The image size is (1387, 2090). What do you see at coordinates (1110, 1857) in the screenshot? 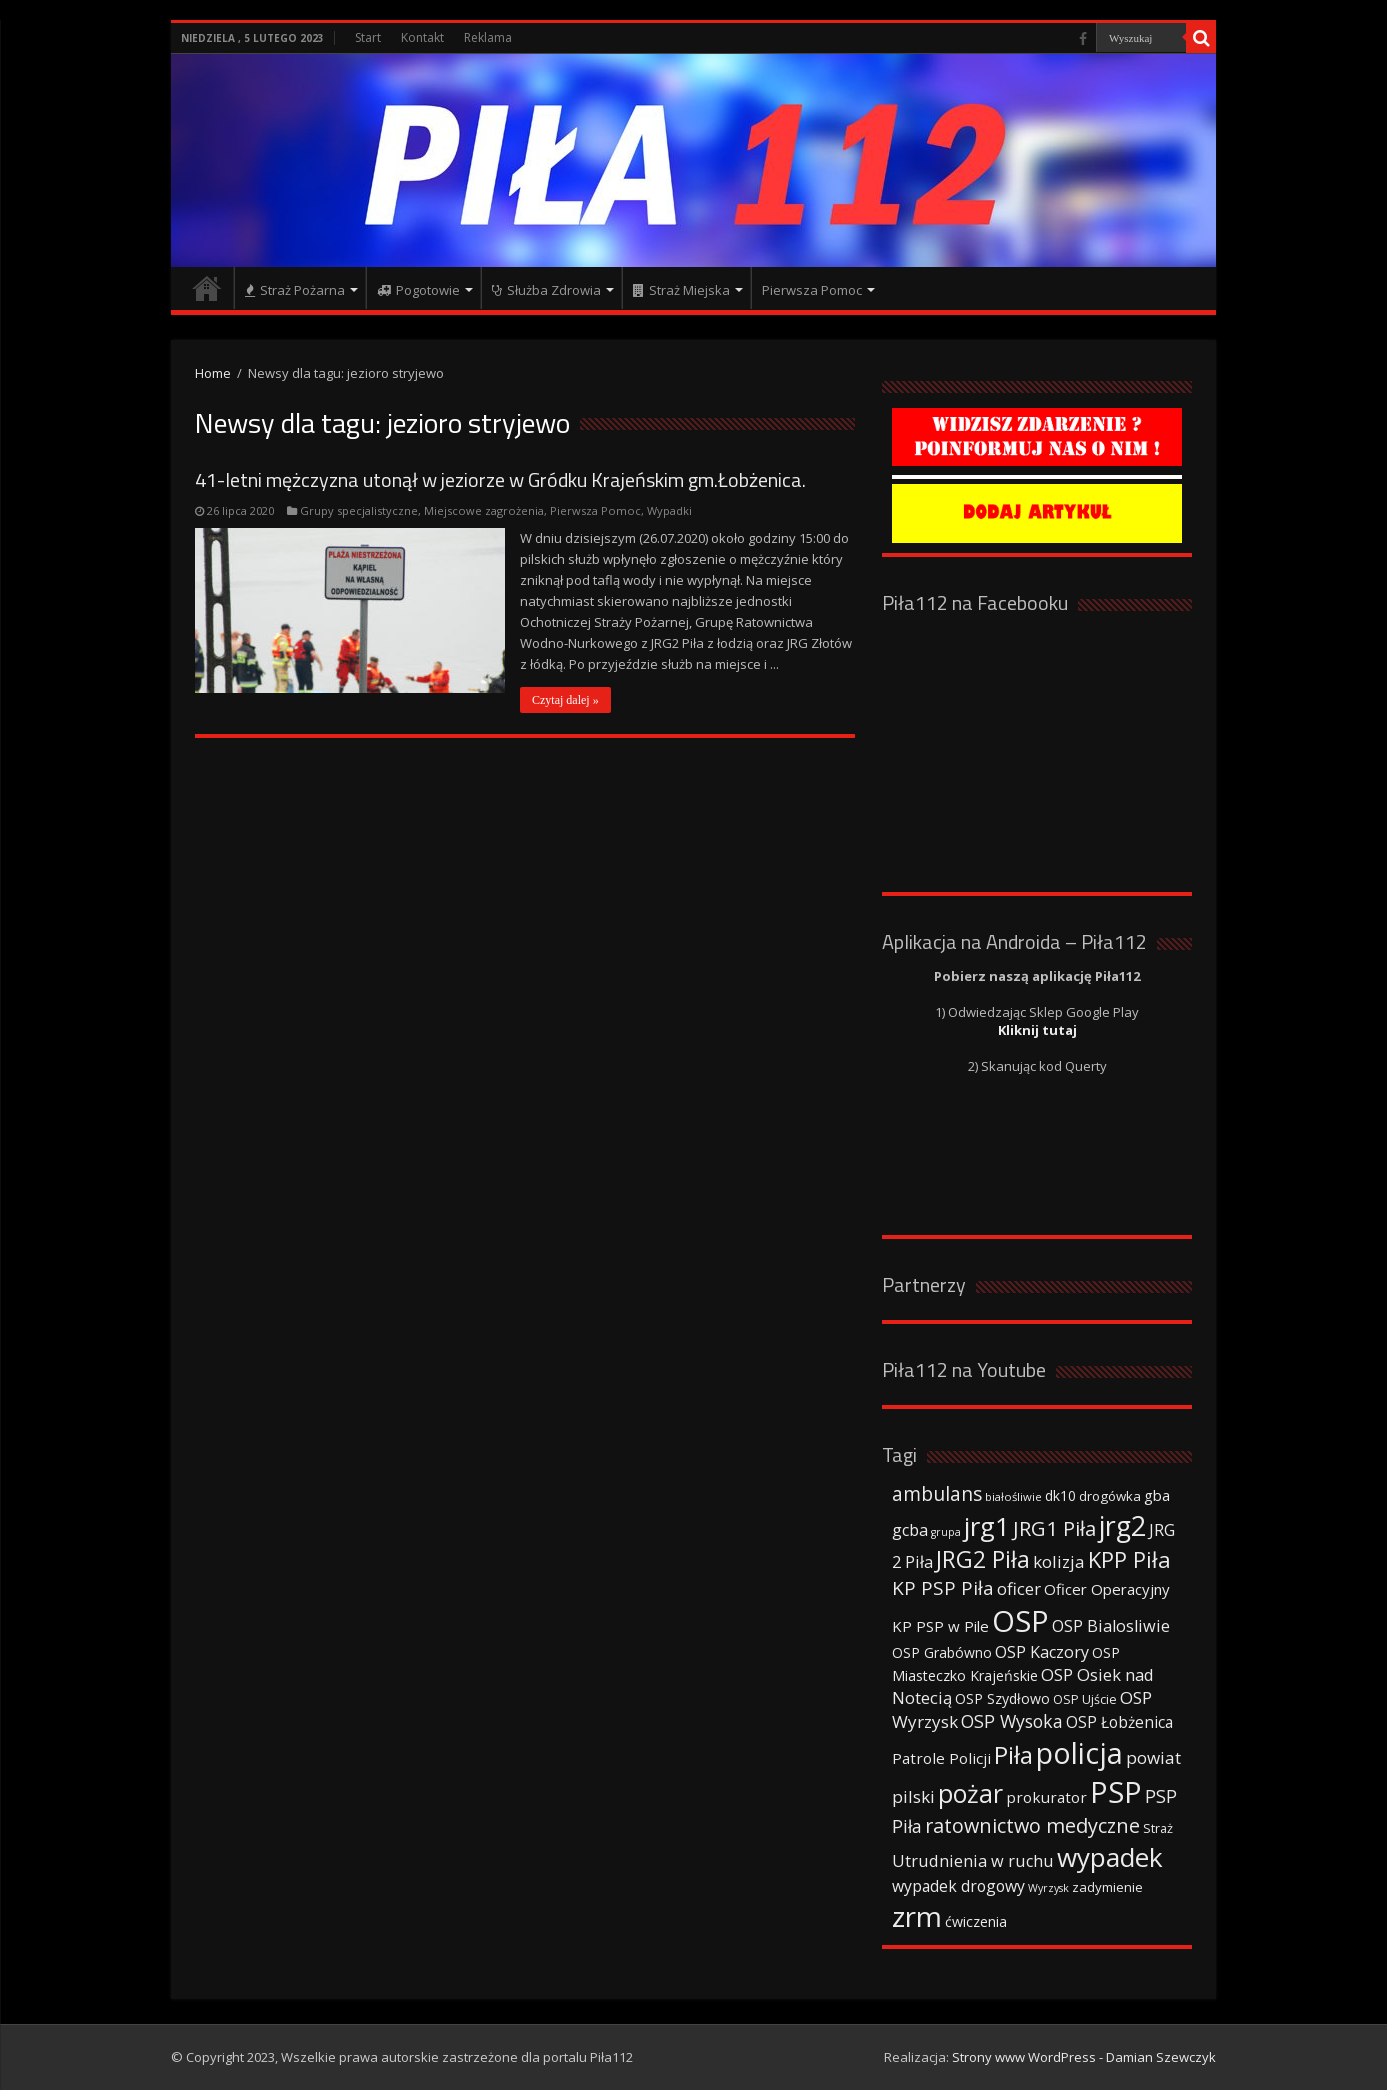
I see `wypadek [wypadek (232 elementy)]` at bounding box center [1110, 1857].